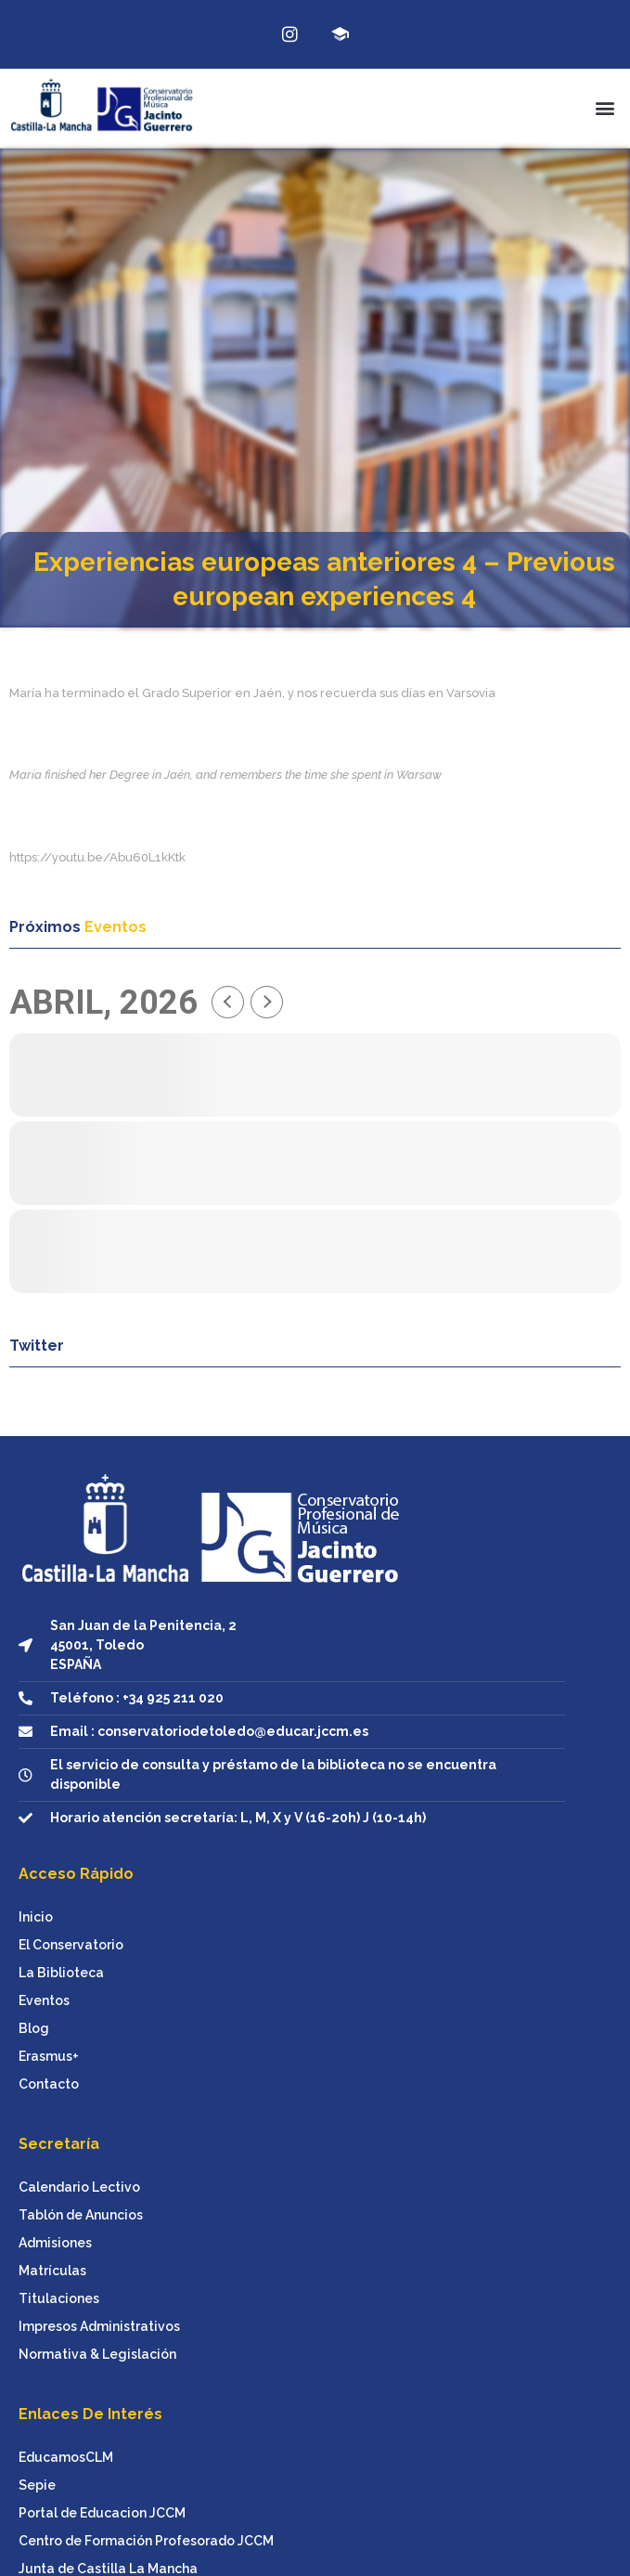 This screenshot has height=2576, width=630. What do you see at coordinates (55, 2242) in the screenshot?
I see `Admisiones` at bounding box center [55, 2242].